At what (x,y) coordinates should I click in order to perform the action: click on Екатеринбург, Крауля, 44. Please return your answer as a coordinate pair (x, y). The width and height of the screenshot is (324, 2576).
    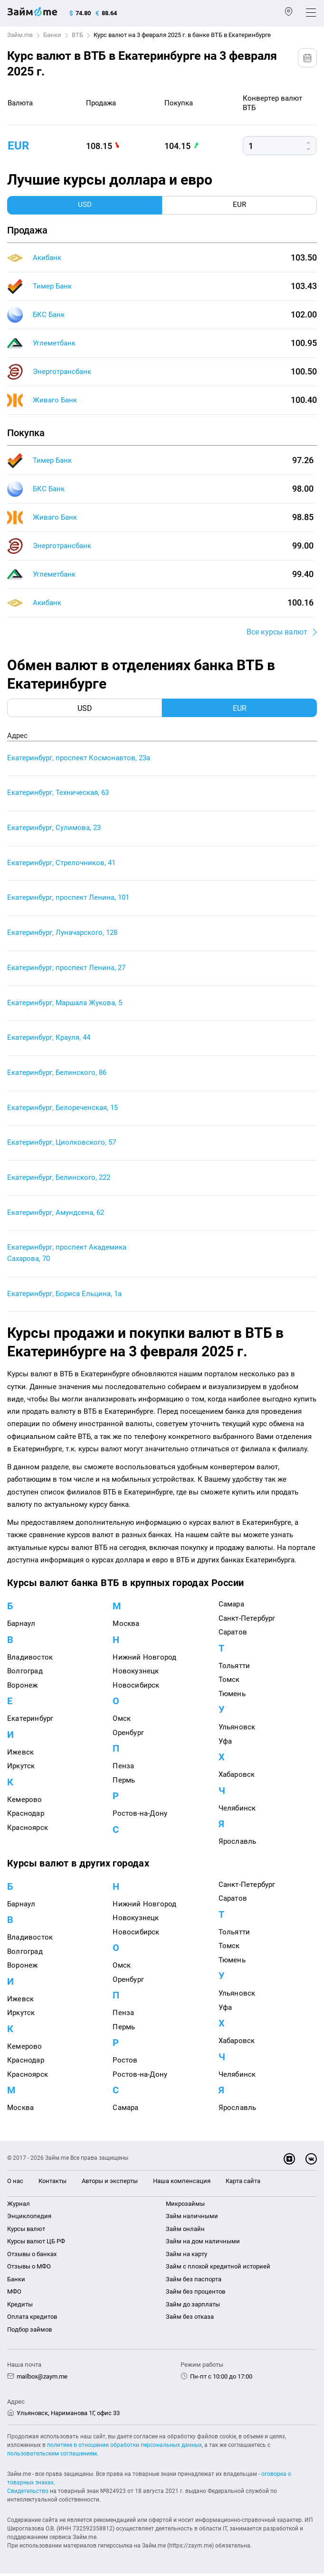
    Looking at the image, I should click on (48, 1039).